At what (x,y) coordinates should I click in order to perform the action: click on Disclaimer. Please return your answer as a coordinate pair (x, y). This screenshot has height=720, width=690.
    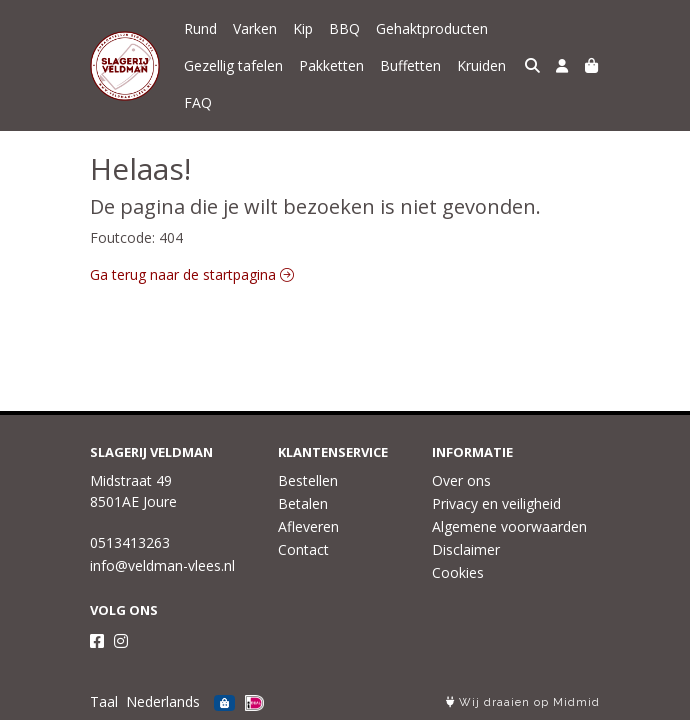
    Looking at the image, I should click on (466, 549).